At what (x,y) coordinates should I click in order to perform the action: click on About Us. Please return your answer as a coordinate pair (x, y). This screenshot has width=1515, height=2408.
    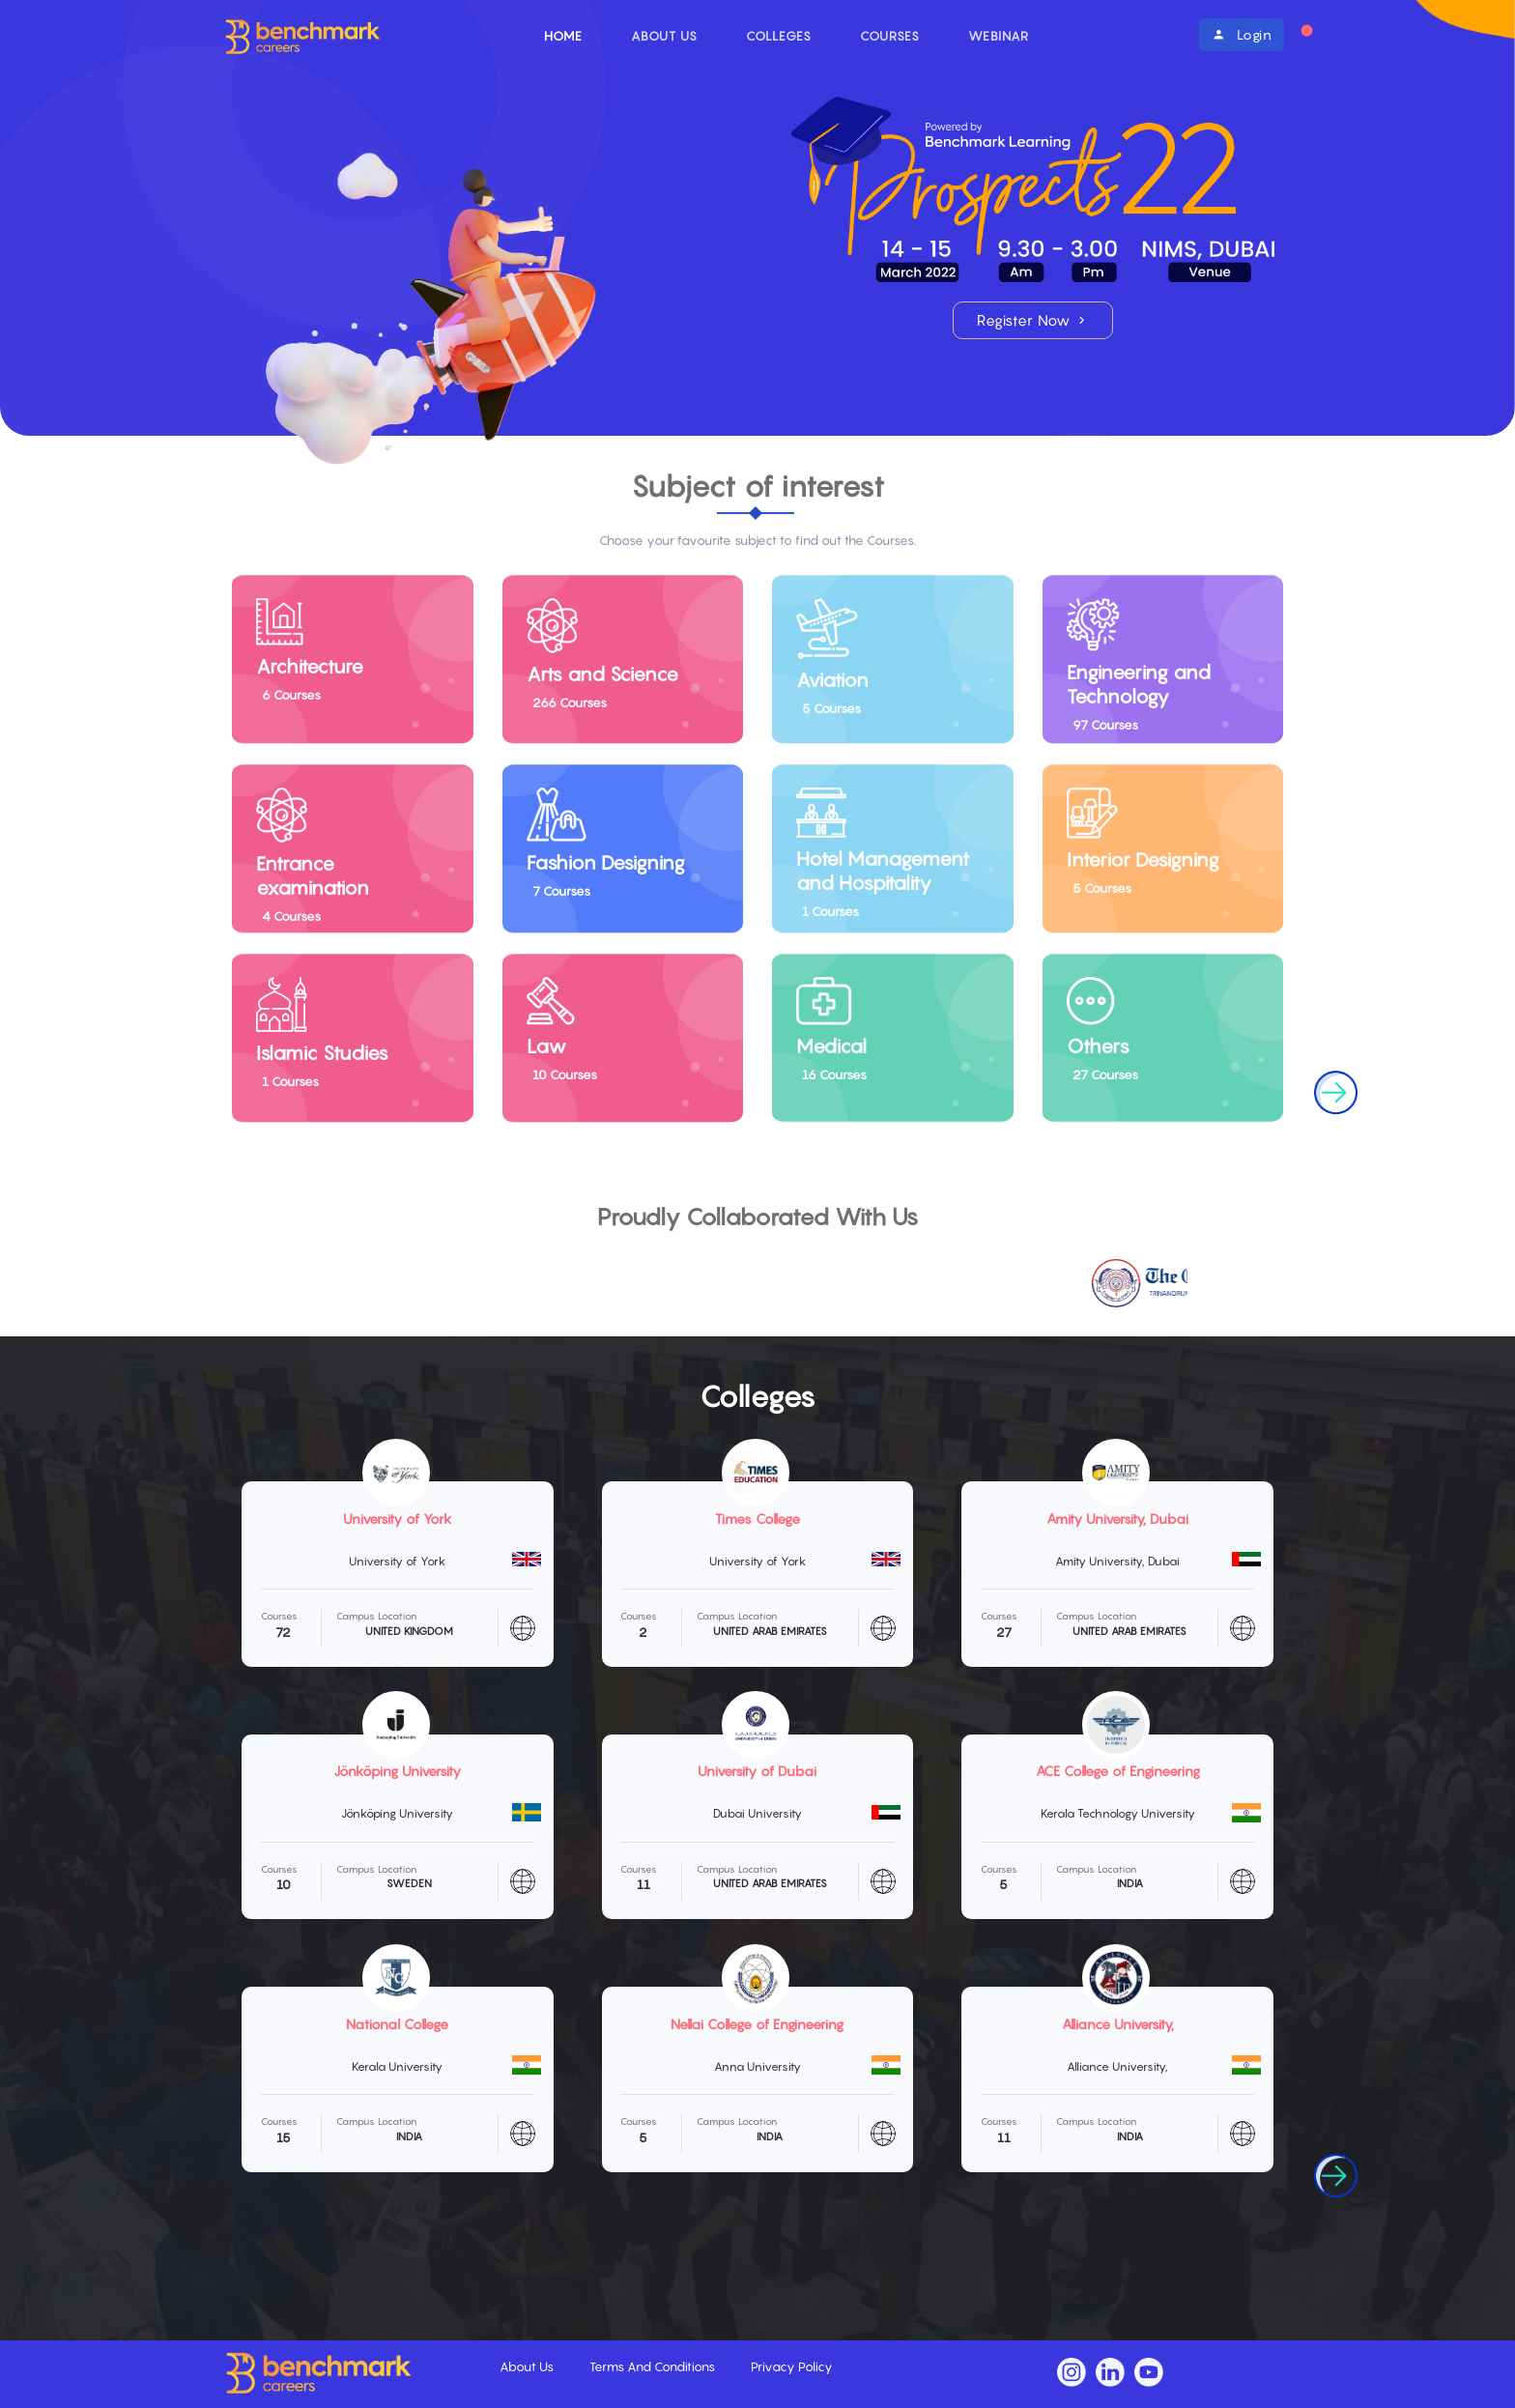
    Looking at the image, I should click on (664, 35).